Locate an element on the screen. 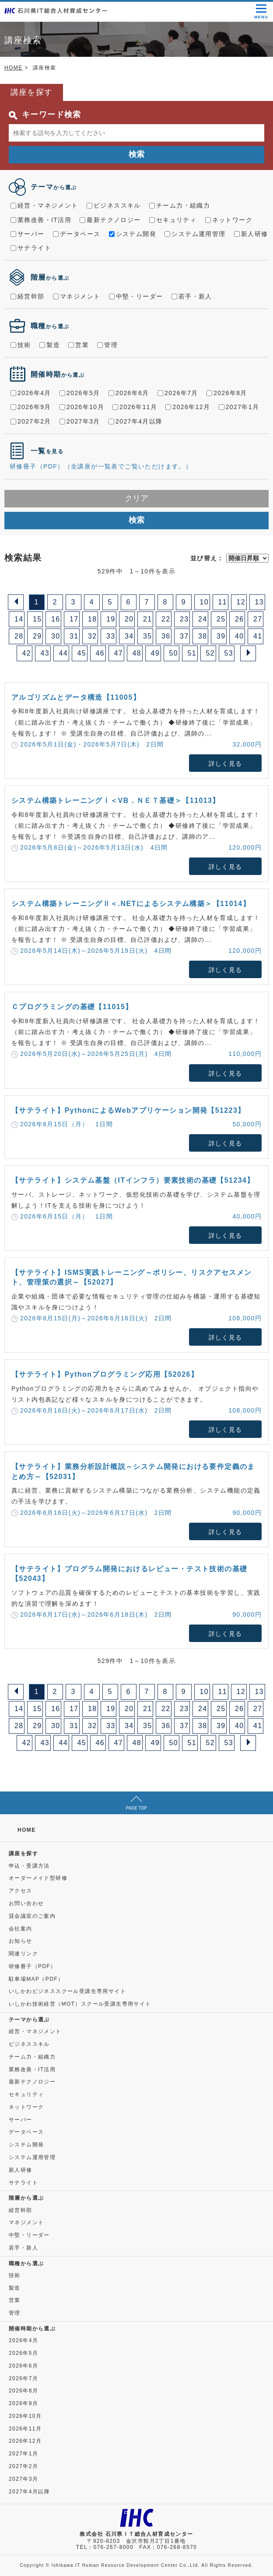 This screenshot has width=273, height=2576. 34 is located at coordinates (129, 636).